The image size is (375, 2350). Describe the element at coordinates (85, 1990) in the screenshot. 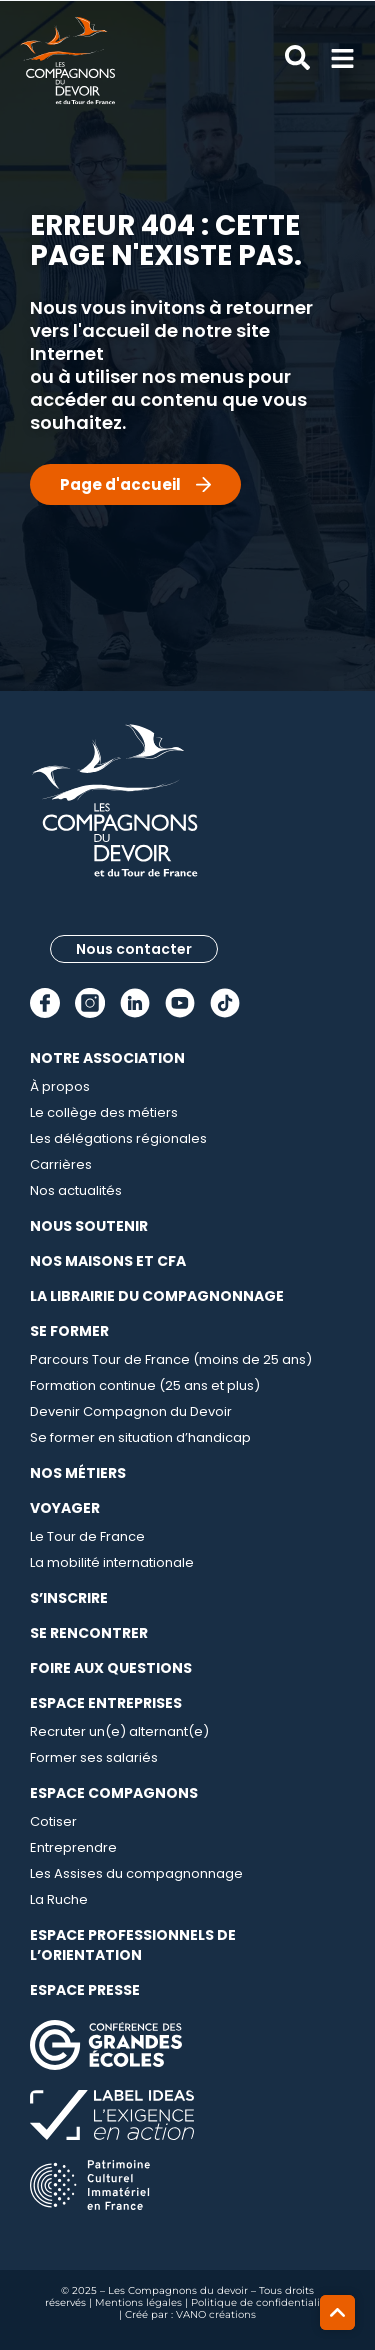

I see `Espace presse` at that location.